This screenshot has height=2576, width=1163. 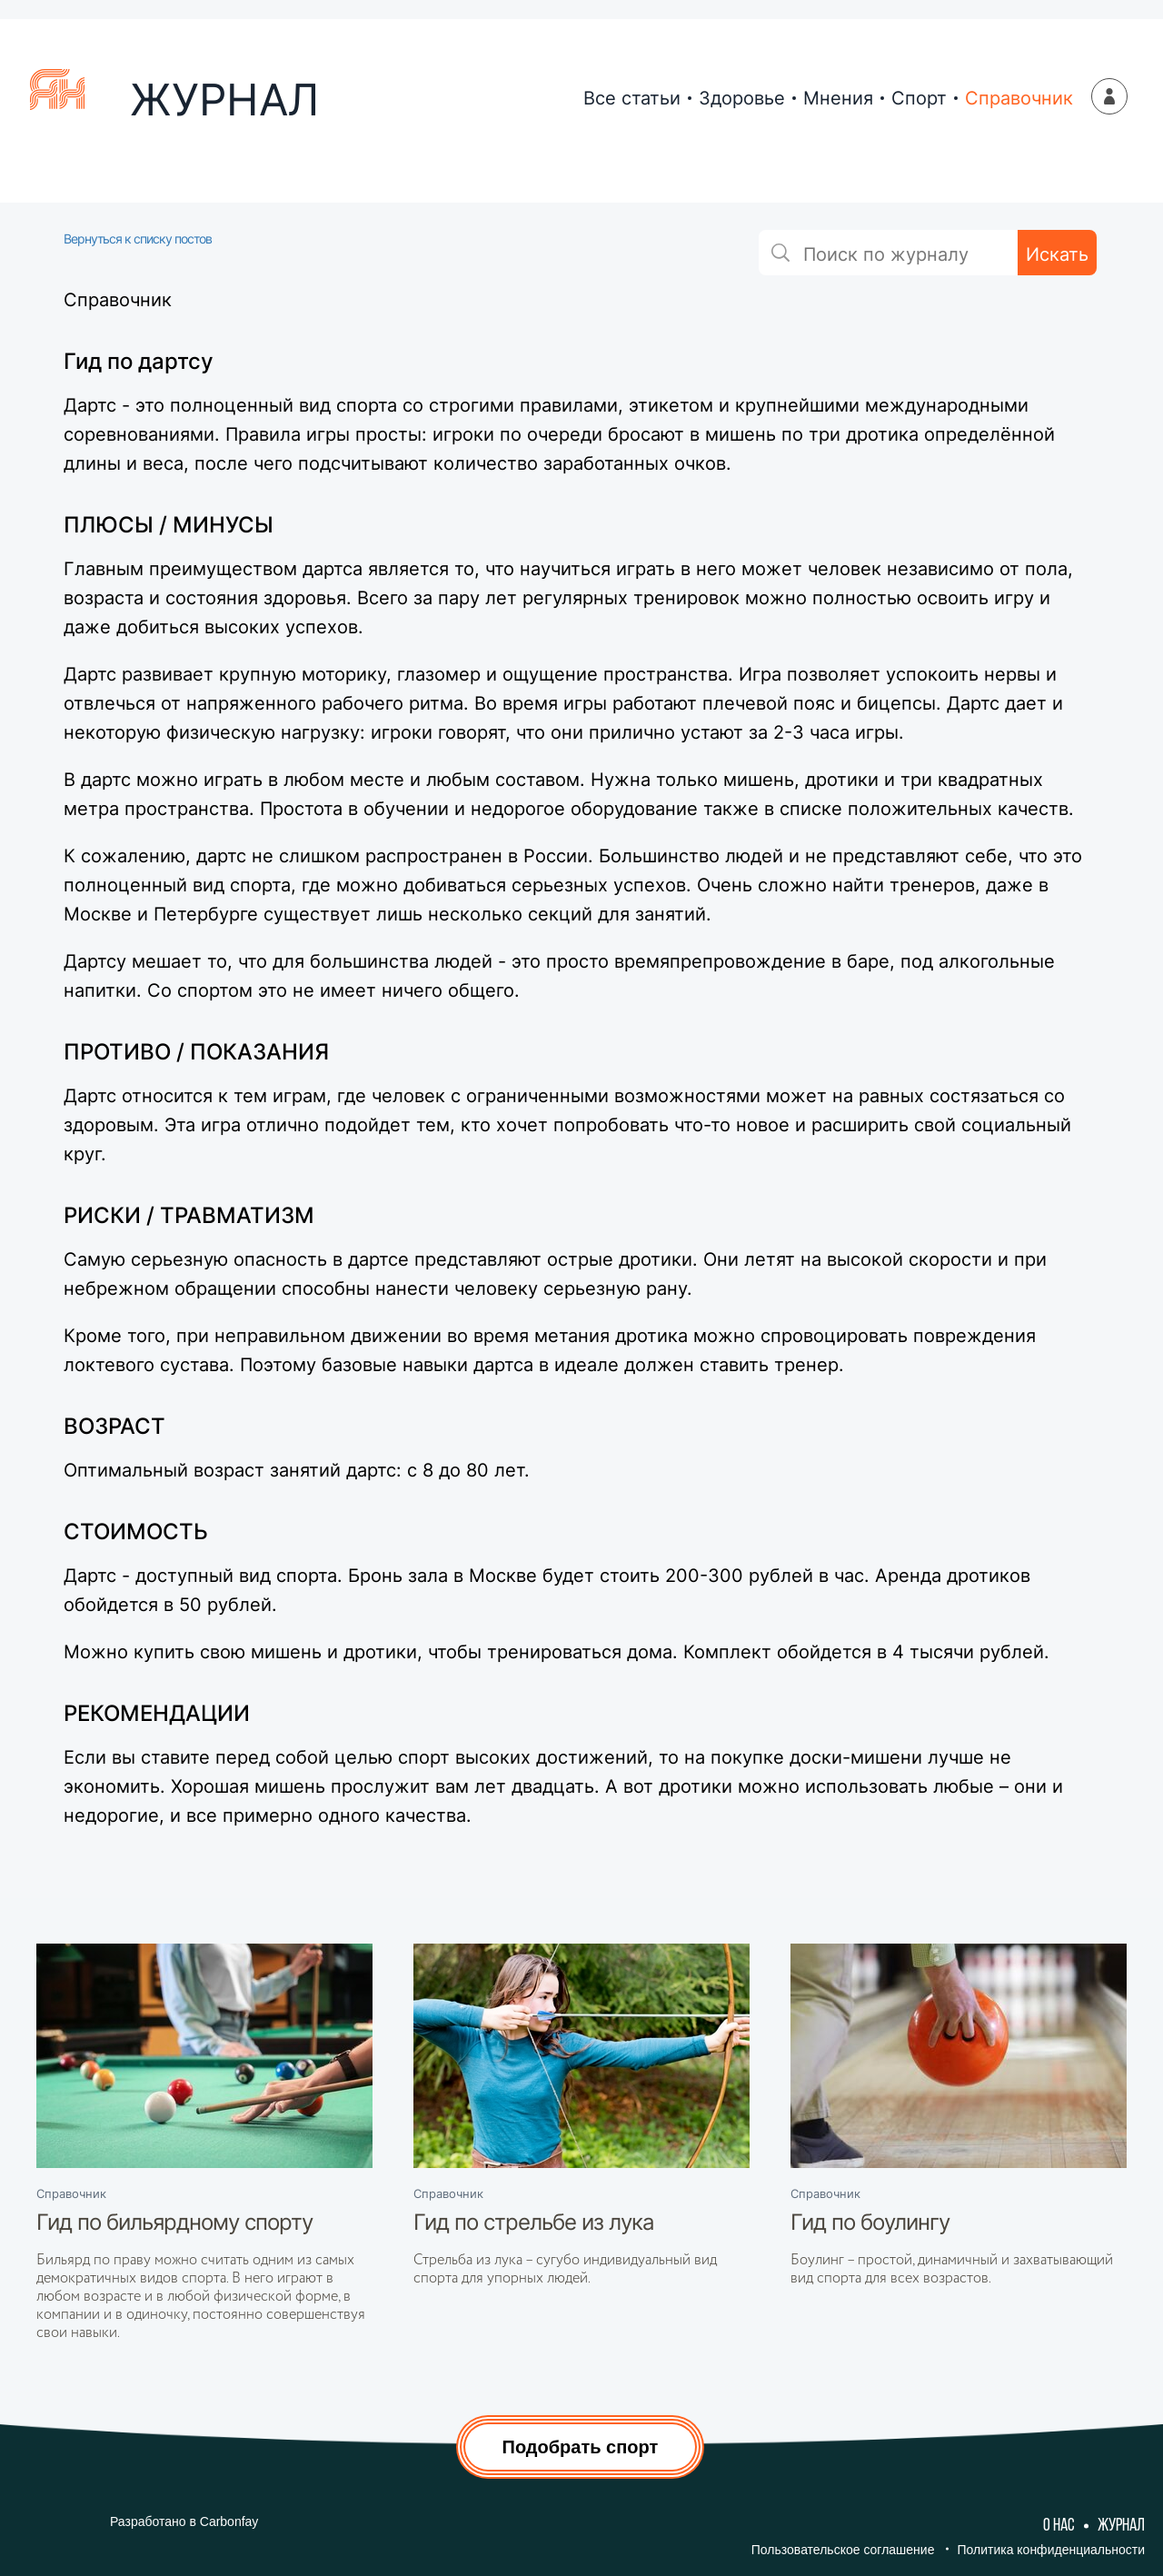 What do you see at coordinates (1051, 2549) in the screenshot?
I see `Политика конфиденциальности` at bounding box center [1051, 2549].